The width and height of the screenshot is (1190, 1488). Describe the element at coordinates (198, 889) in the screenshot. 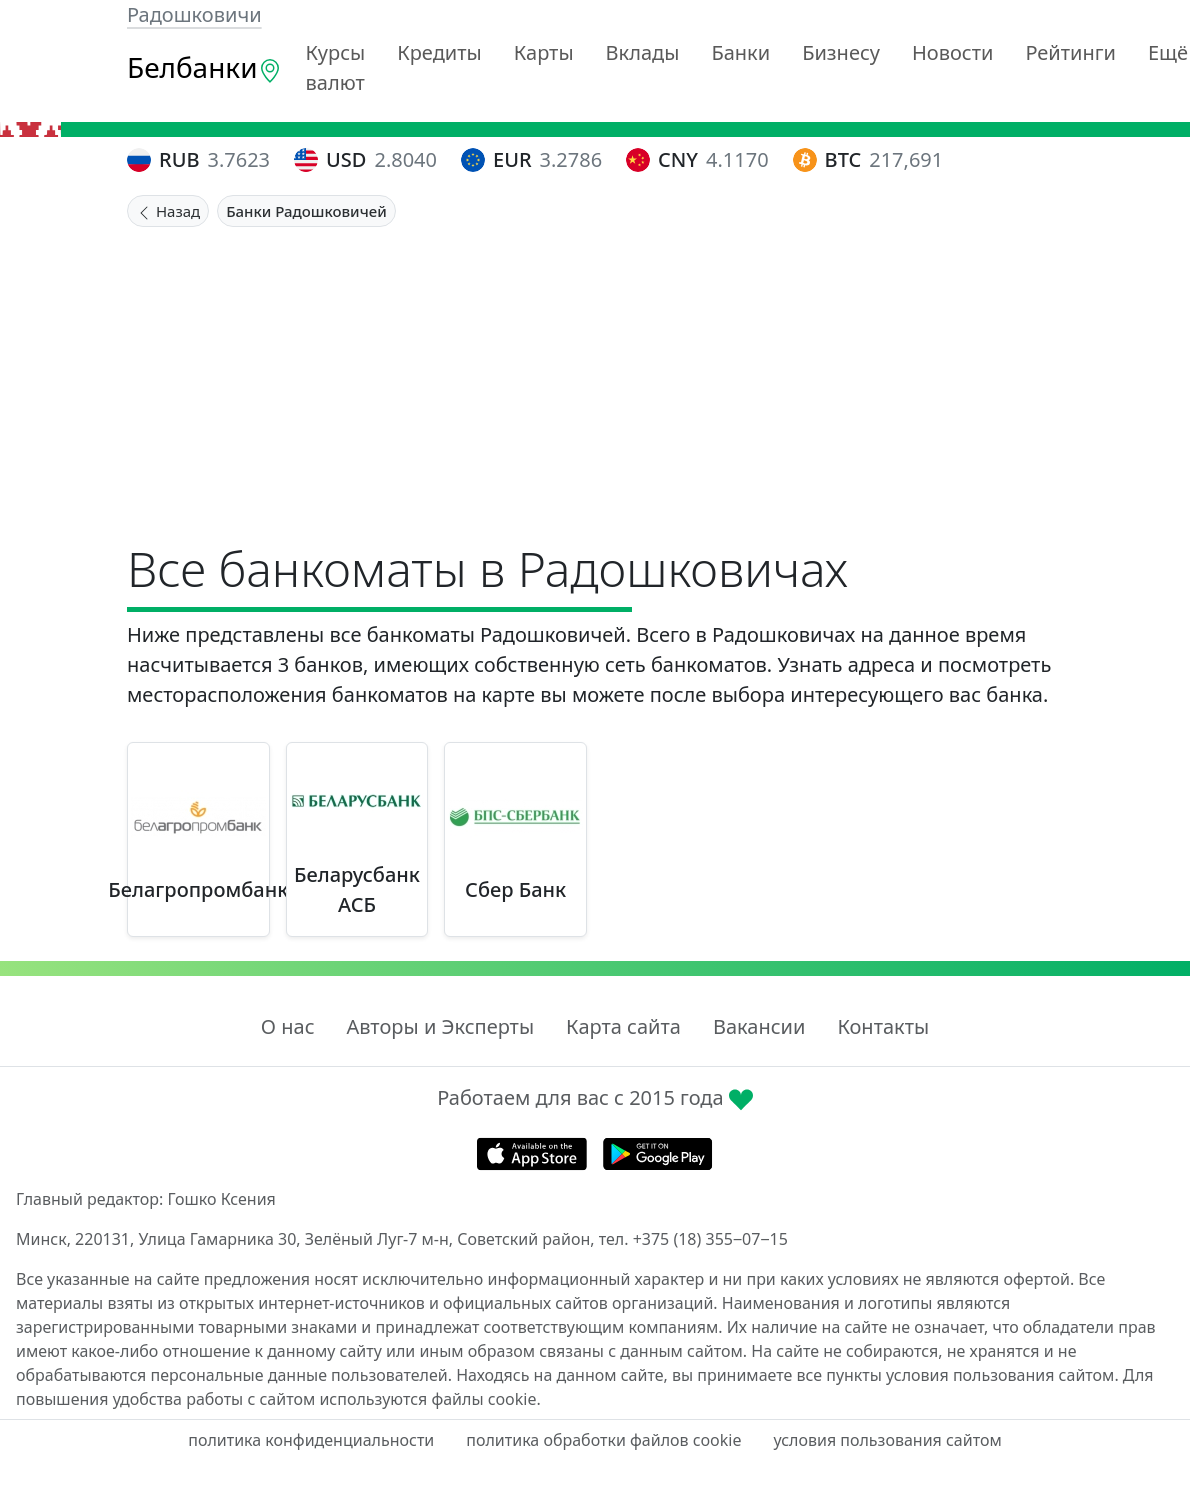

I see `Белагропромбанк` at that location.